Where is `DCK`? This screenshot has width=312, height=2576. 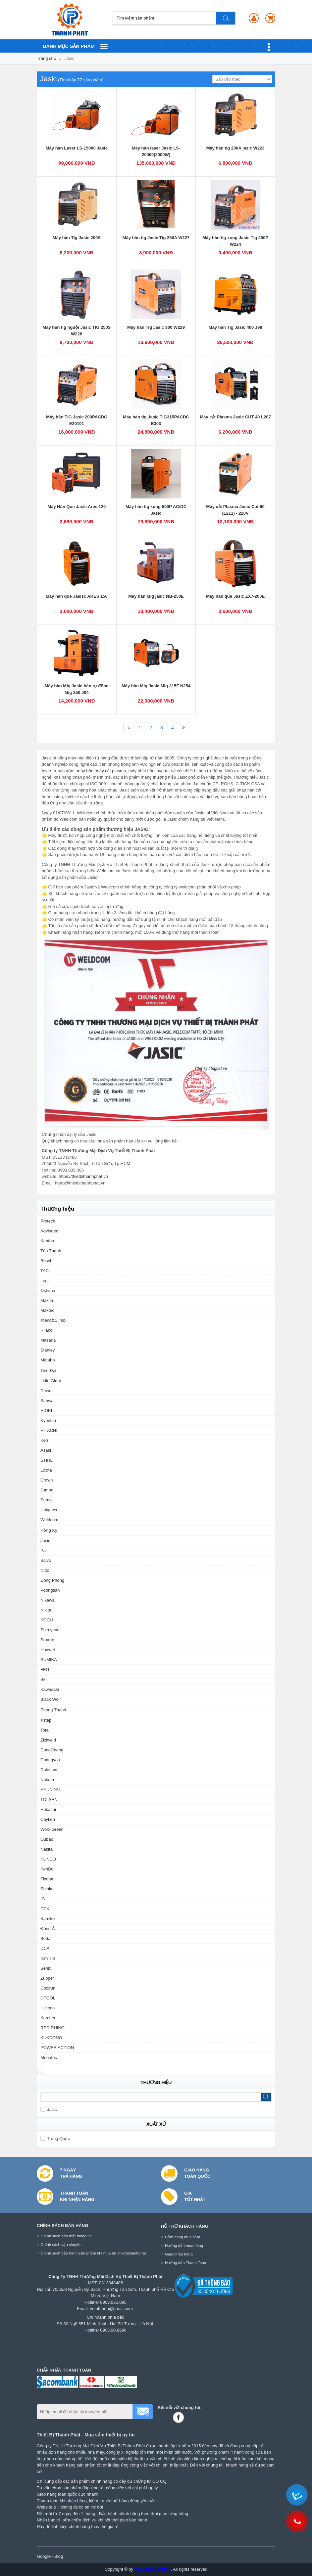
DCK is located at coordinates (44, 1908).